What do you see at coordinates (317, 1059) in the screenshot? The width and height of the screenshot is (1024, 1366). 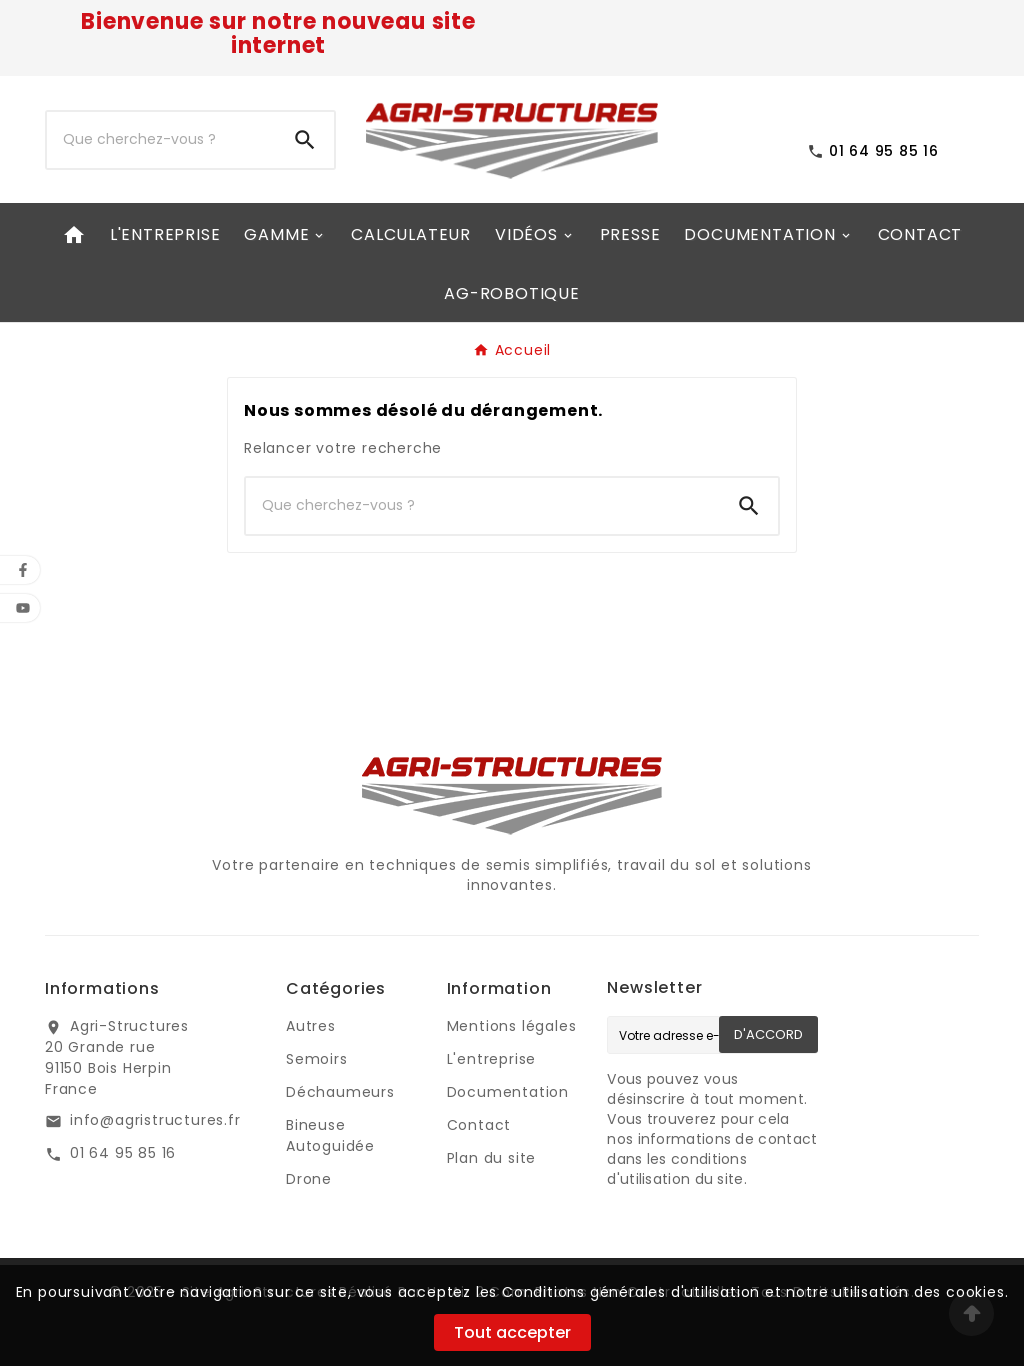 I see `Semoirs` at bounding box center [317, 1059].